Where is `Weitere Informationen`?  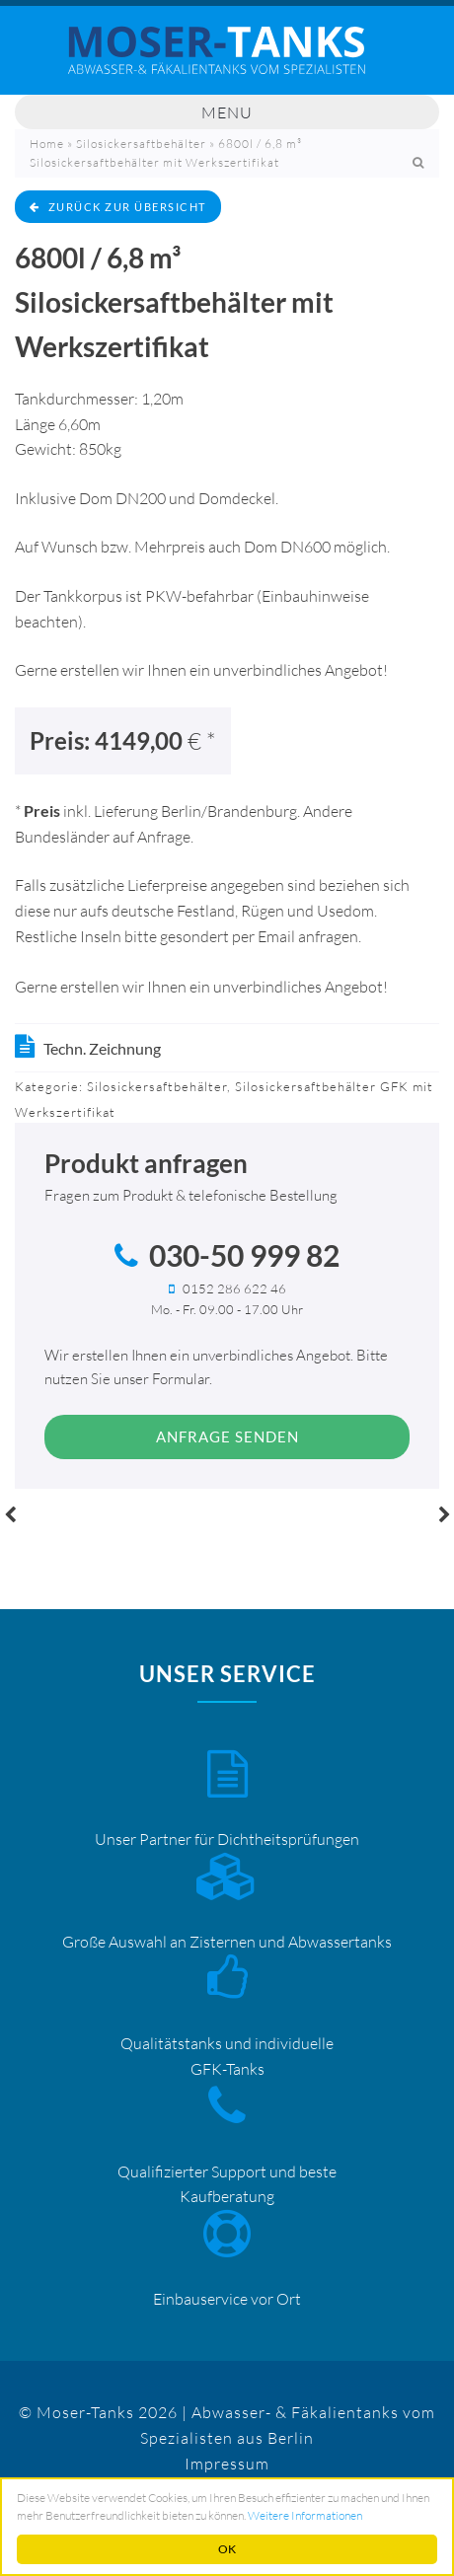
Weitere Informationen is located at coordinates (305, 2515).